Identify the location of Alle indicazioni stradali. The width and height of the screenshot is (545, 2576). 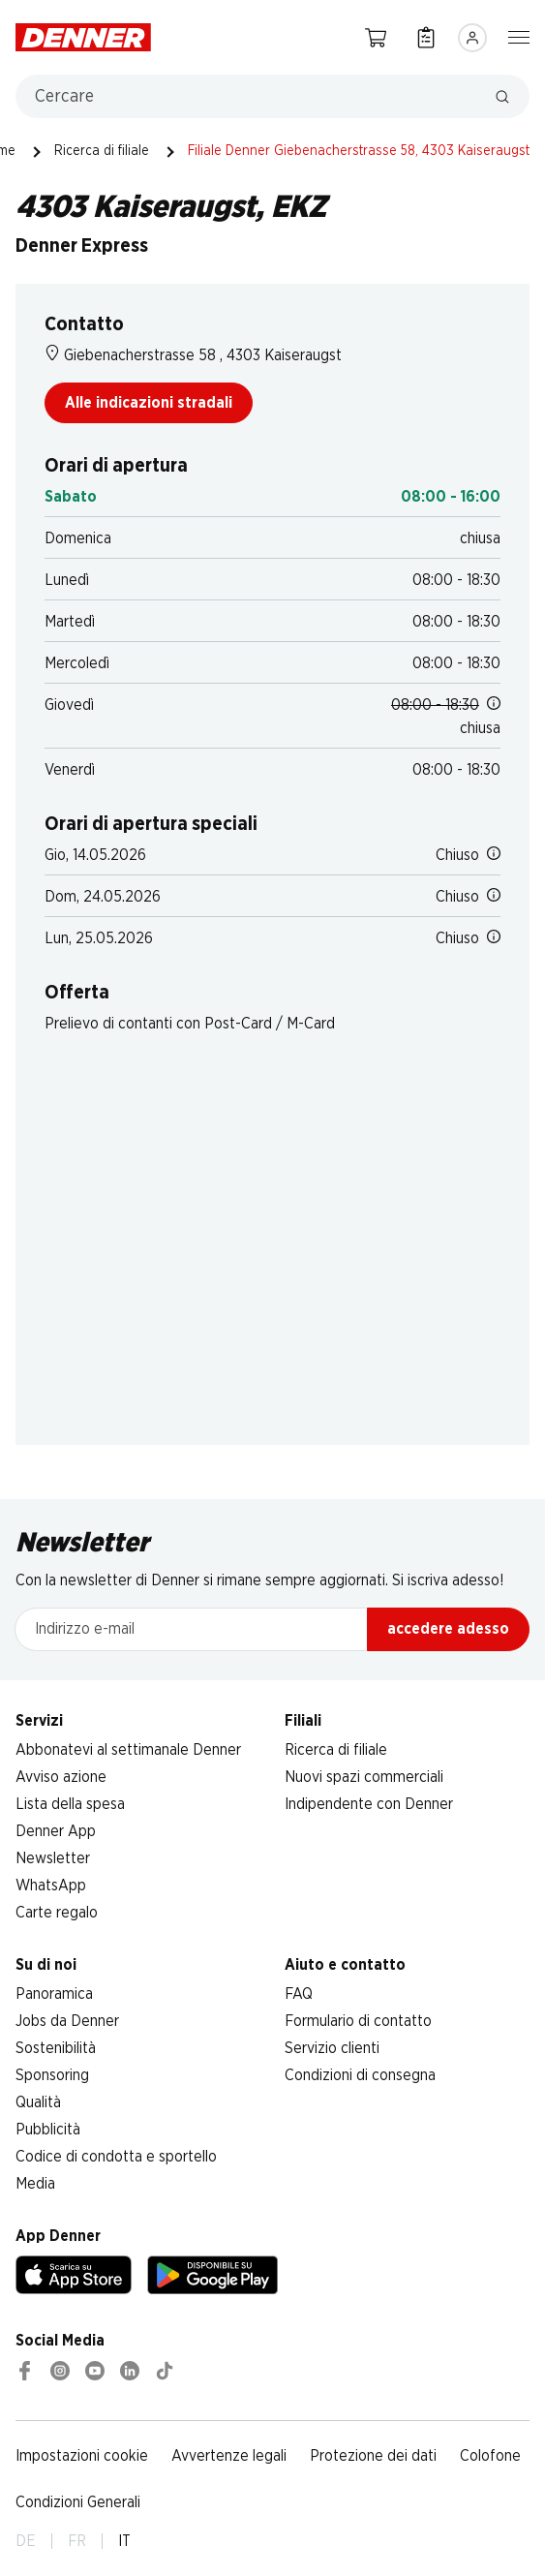
(148, 403).